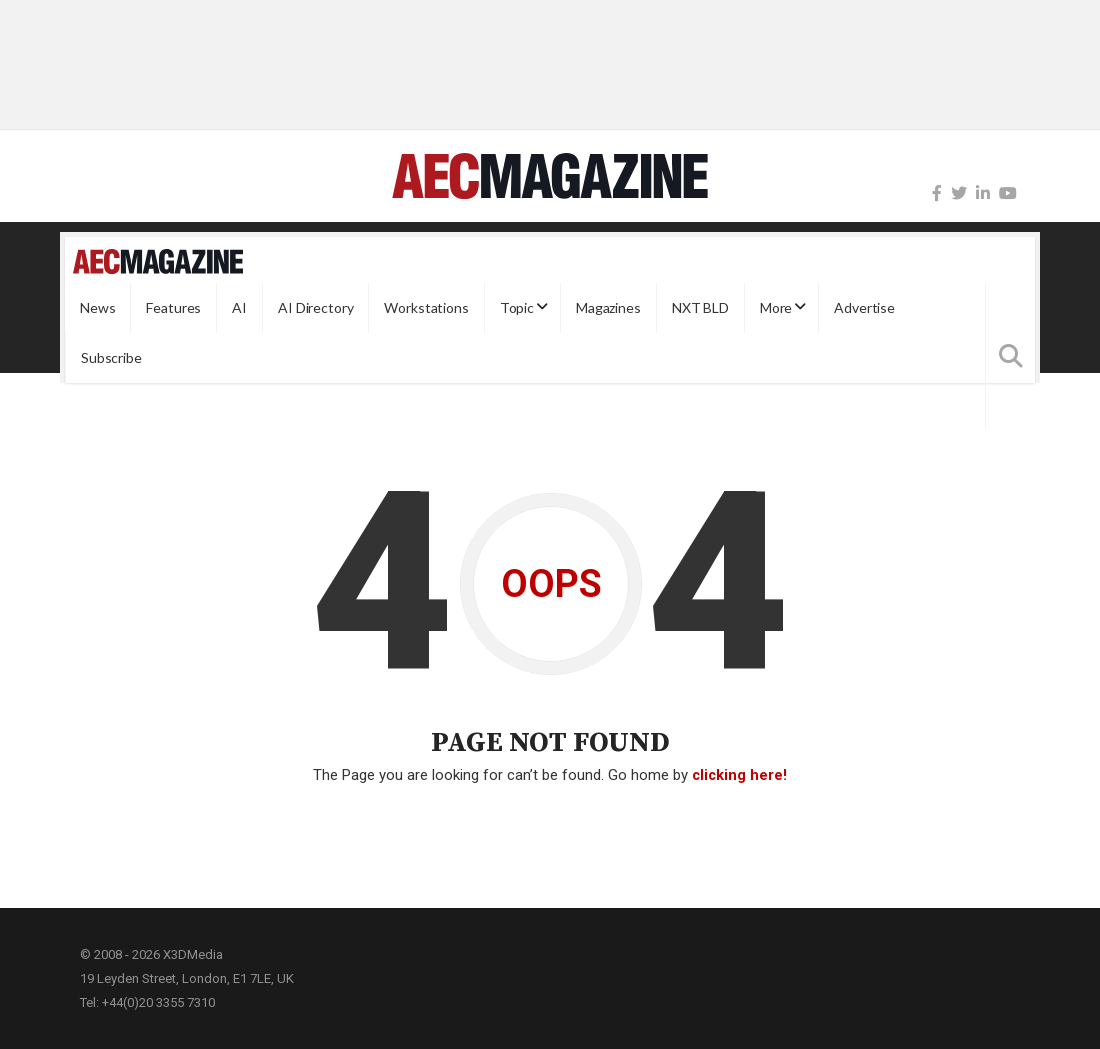 The height and width of the screenshot is (1049, 1100). Describe the element at coordinates (776, 307) in the screenshot. I see `More` at that location.